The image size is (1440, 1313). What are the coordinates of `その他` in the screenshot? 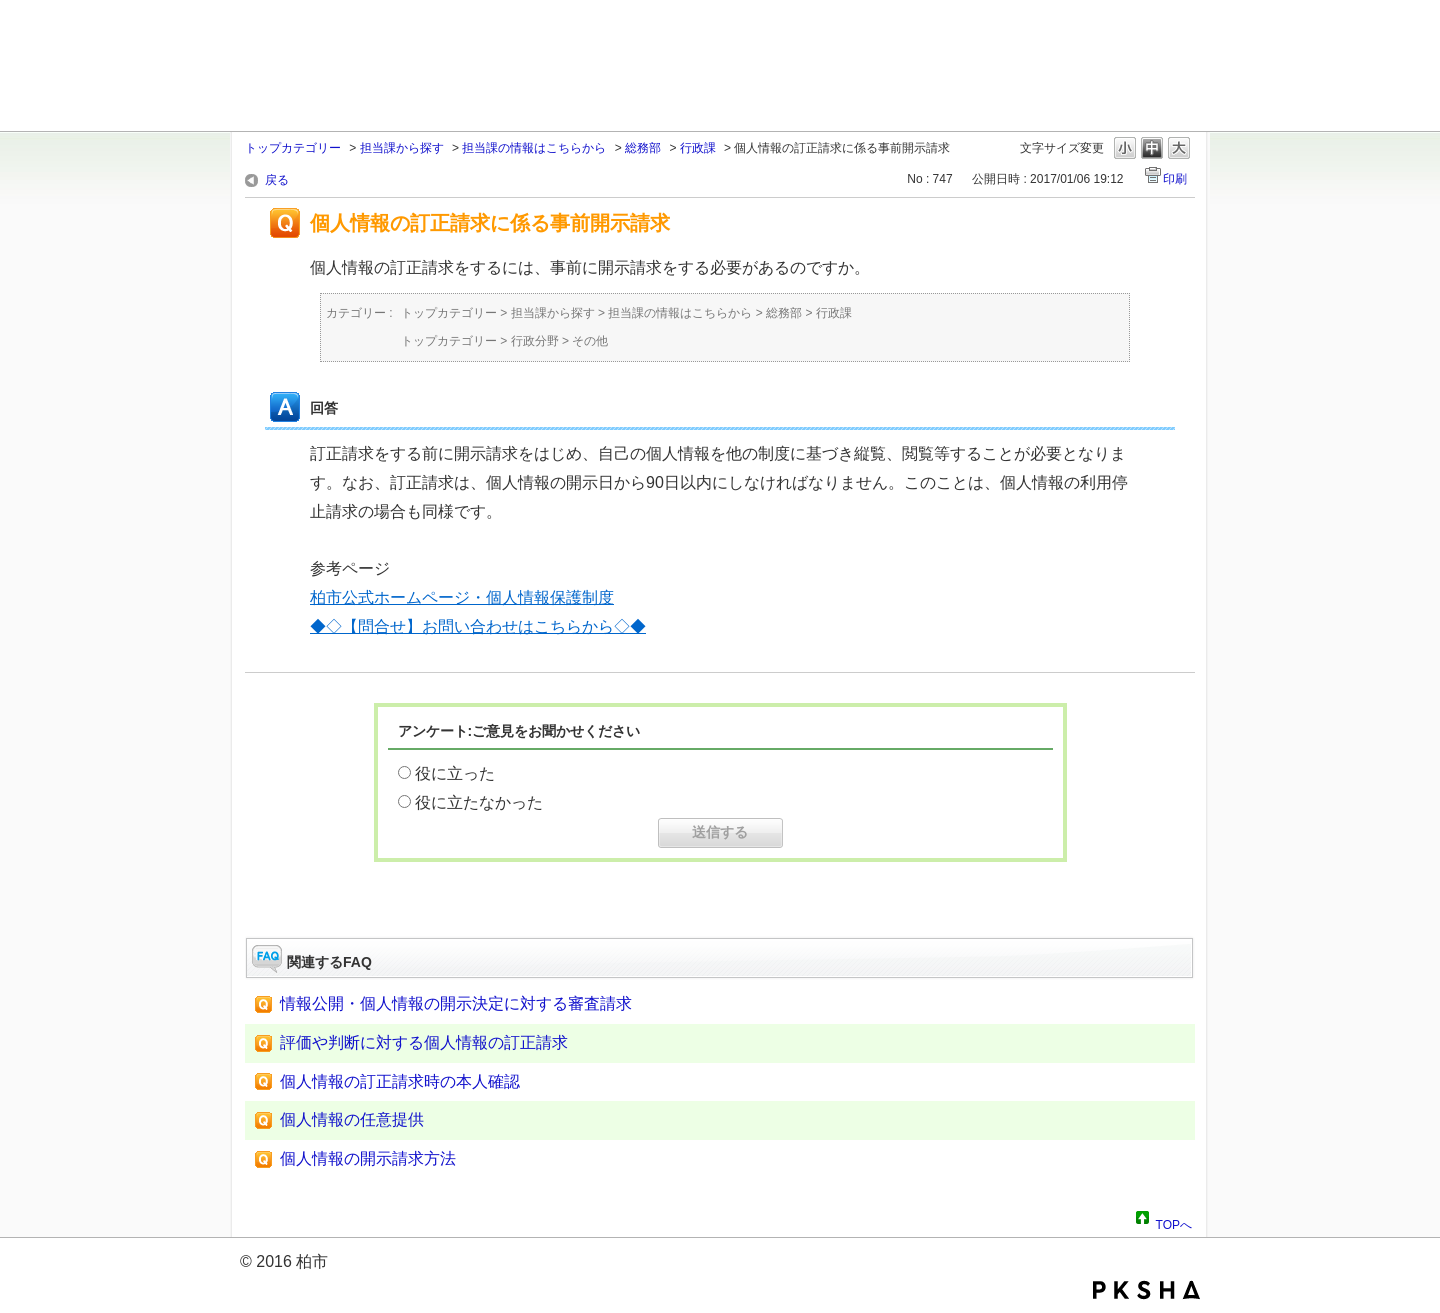 It's located at (590, 341).